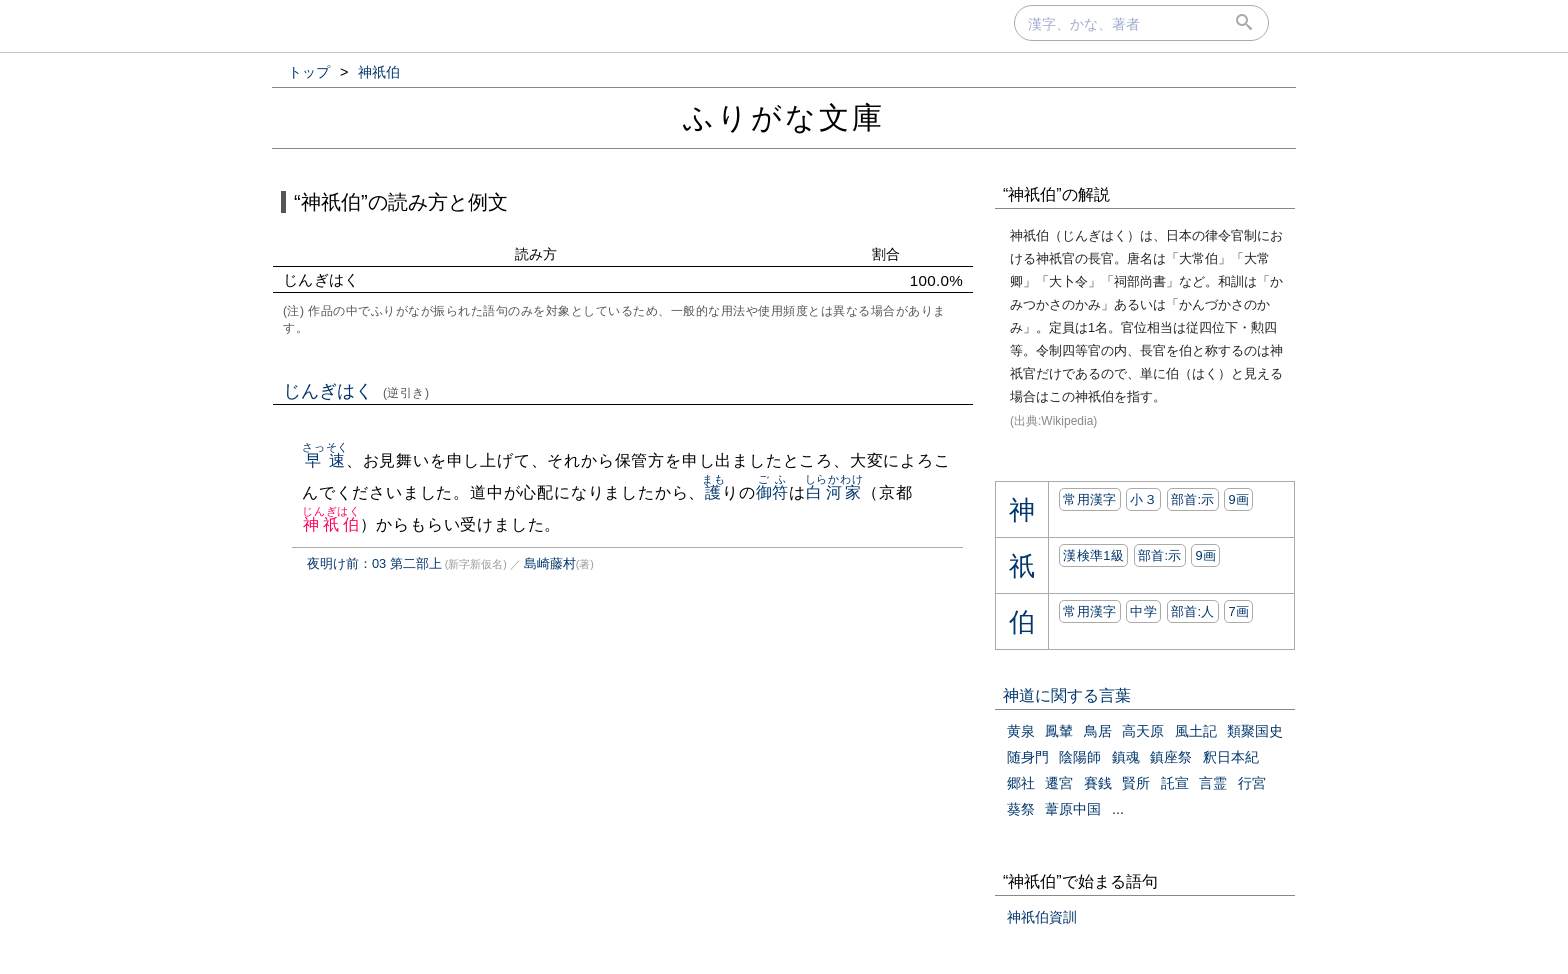 The width and height of the screenshot is (1568, 974). I want to click on 風土記, so click(1196, 731).